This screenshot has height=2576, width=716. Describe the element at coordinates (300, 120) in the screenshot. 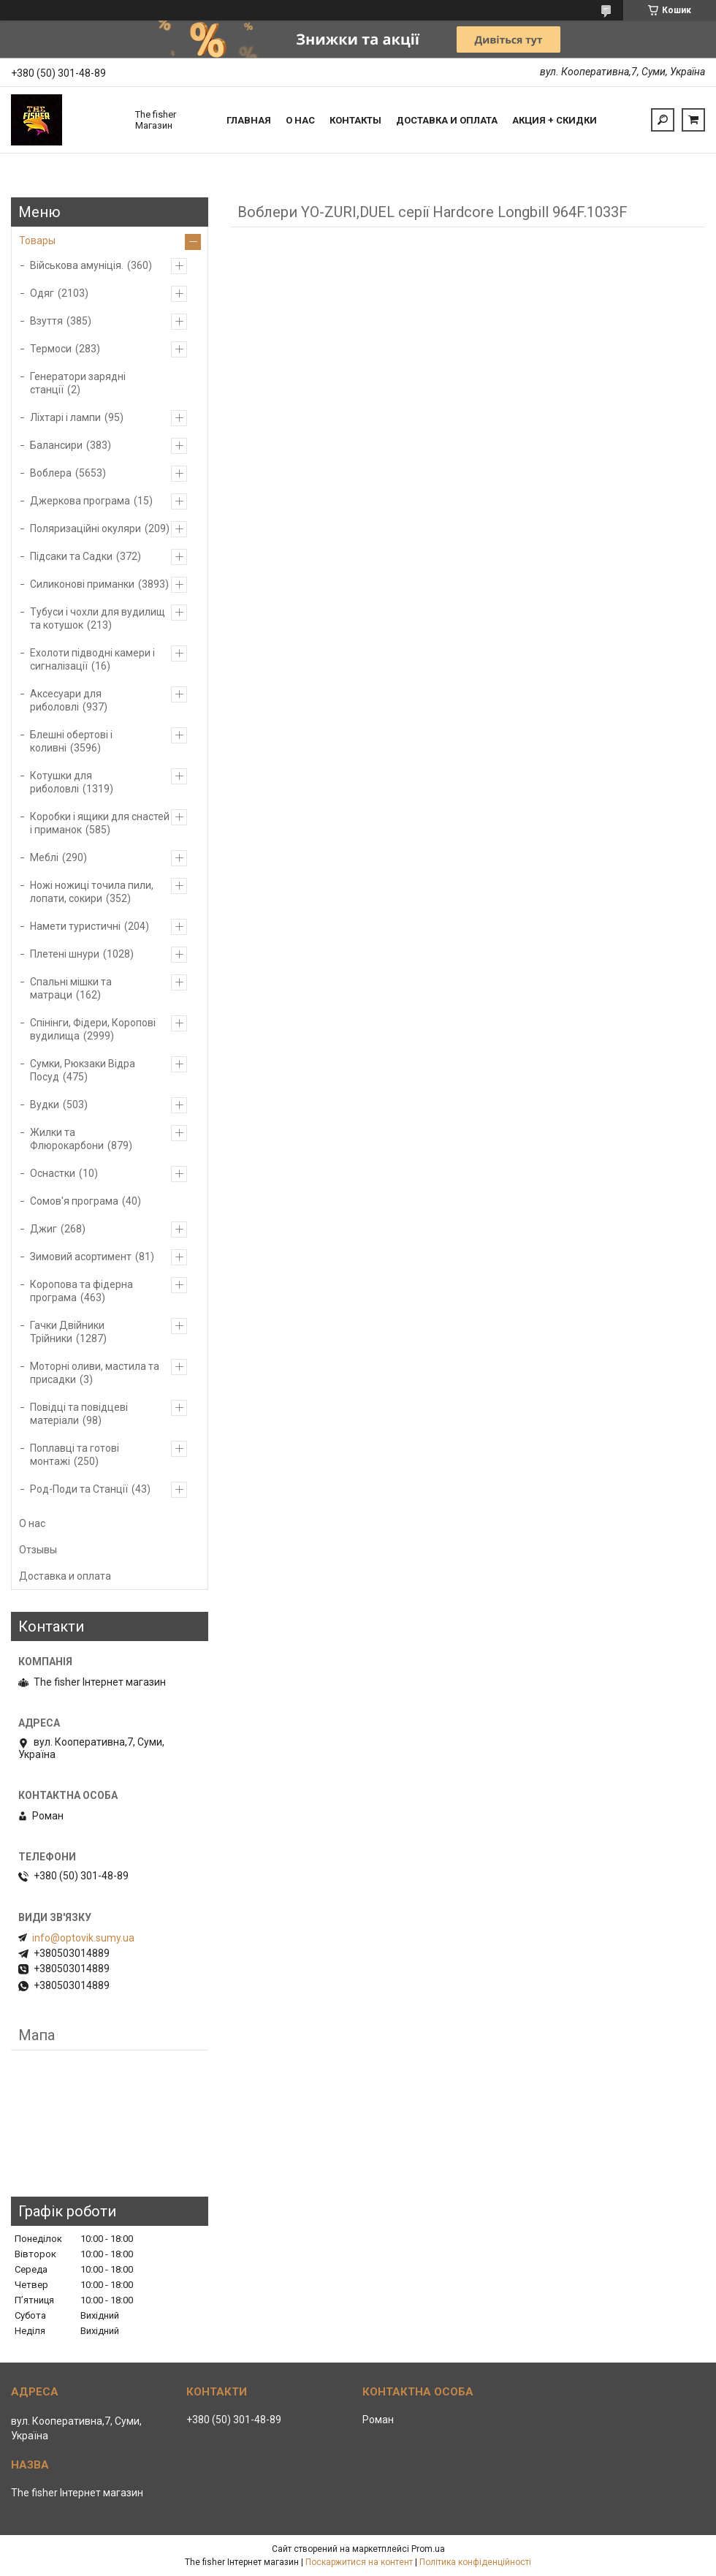

I see `О нас` at that location.